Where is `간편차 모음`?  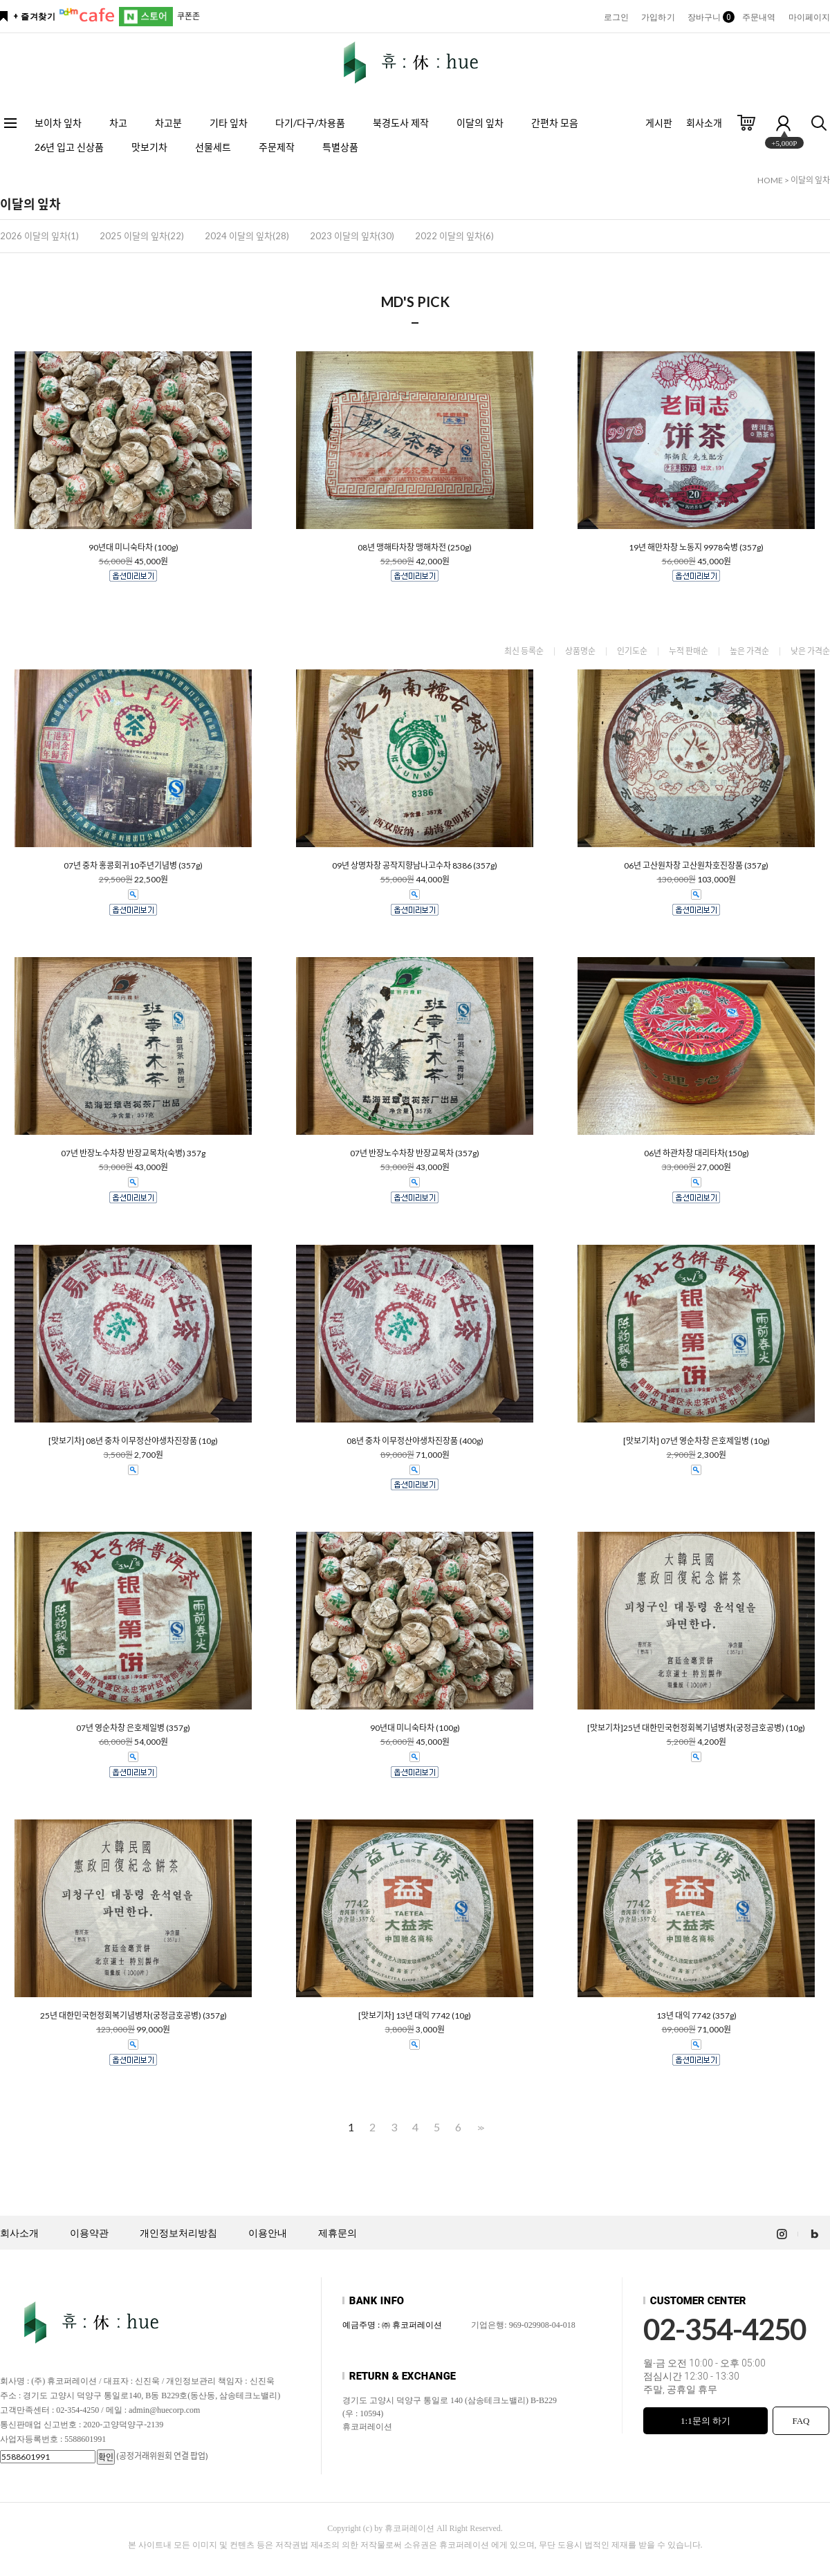
간편차 모음 is located at coordinates (554, 123).